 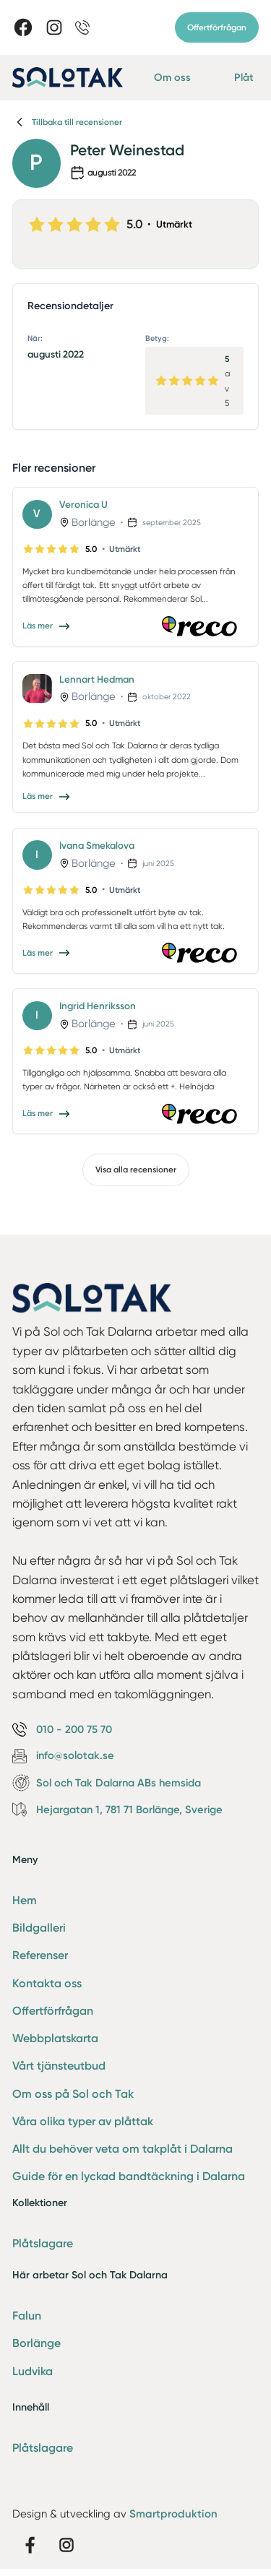 I want to click on Plåtslagare, so click(x=42, y=2243).